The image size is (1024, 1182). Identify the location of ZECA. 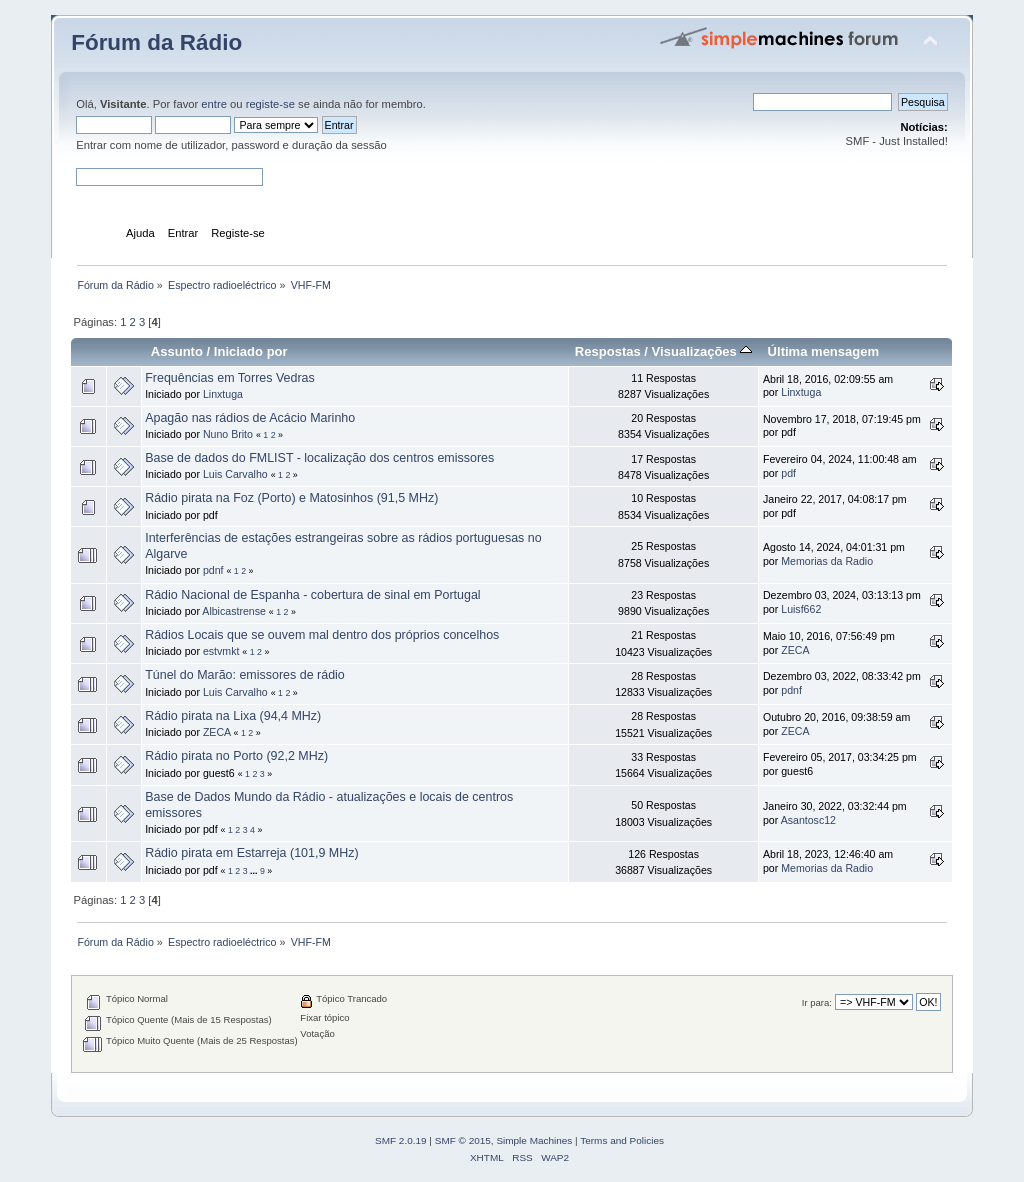
(795, 650).